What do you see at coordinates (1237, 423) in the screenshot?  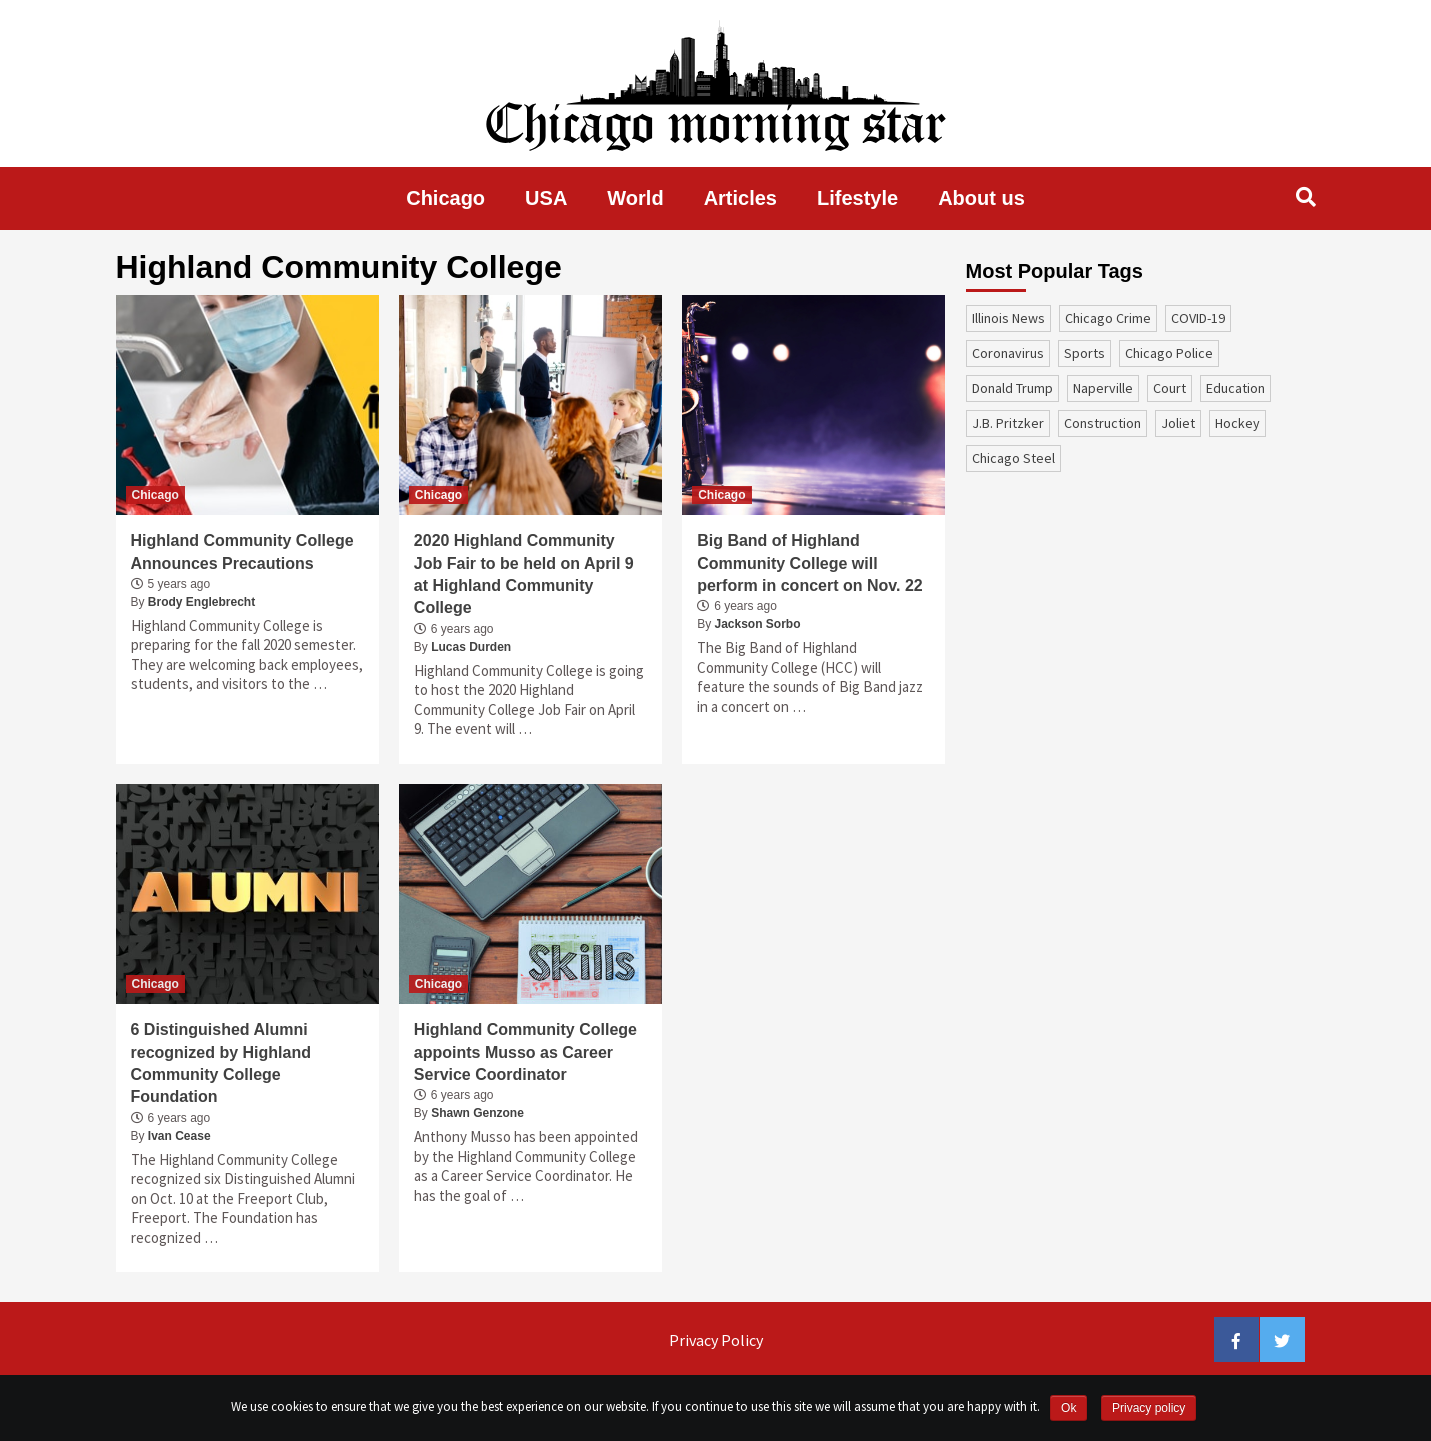 I see `Hockey` at bounding box center [1237, 423].